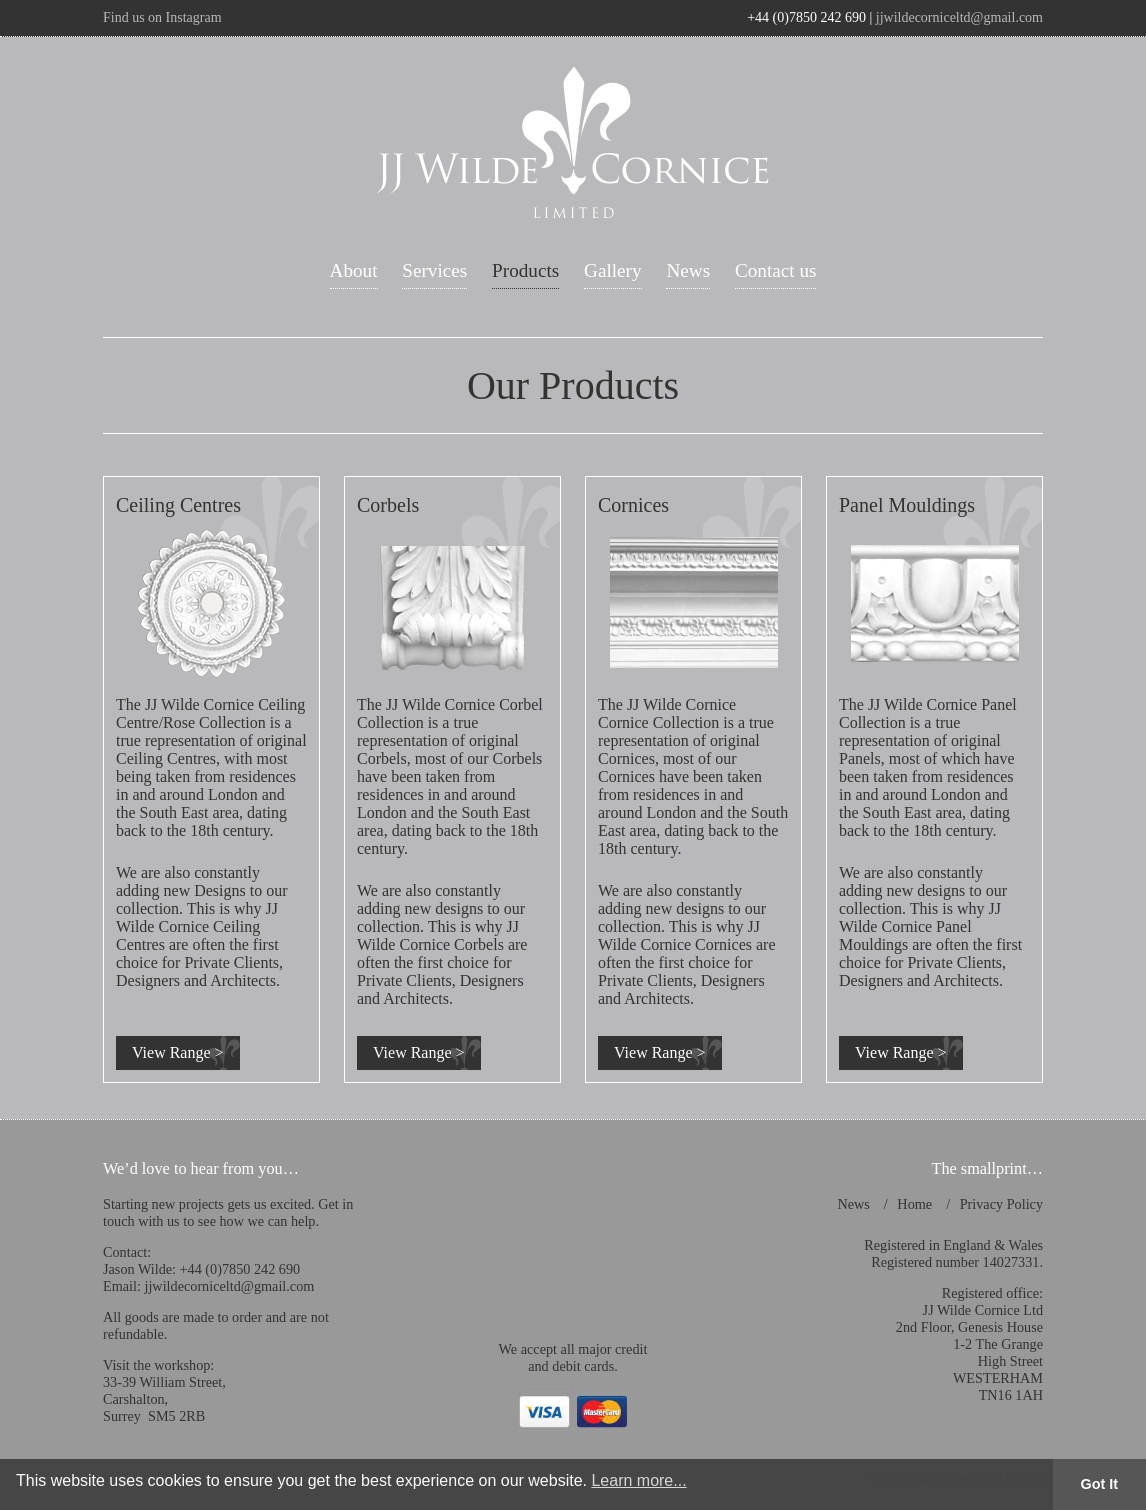  I want to click on Home, so click(914, 1204).